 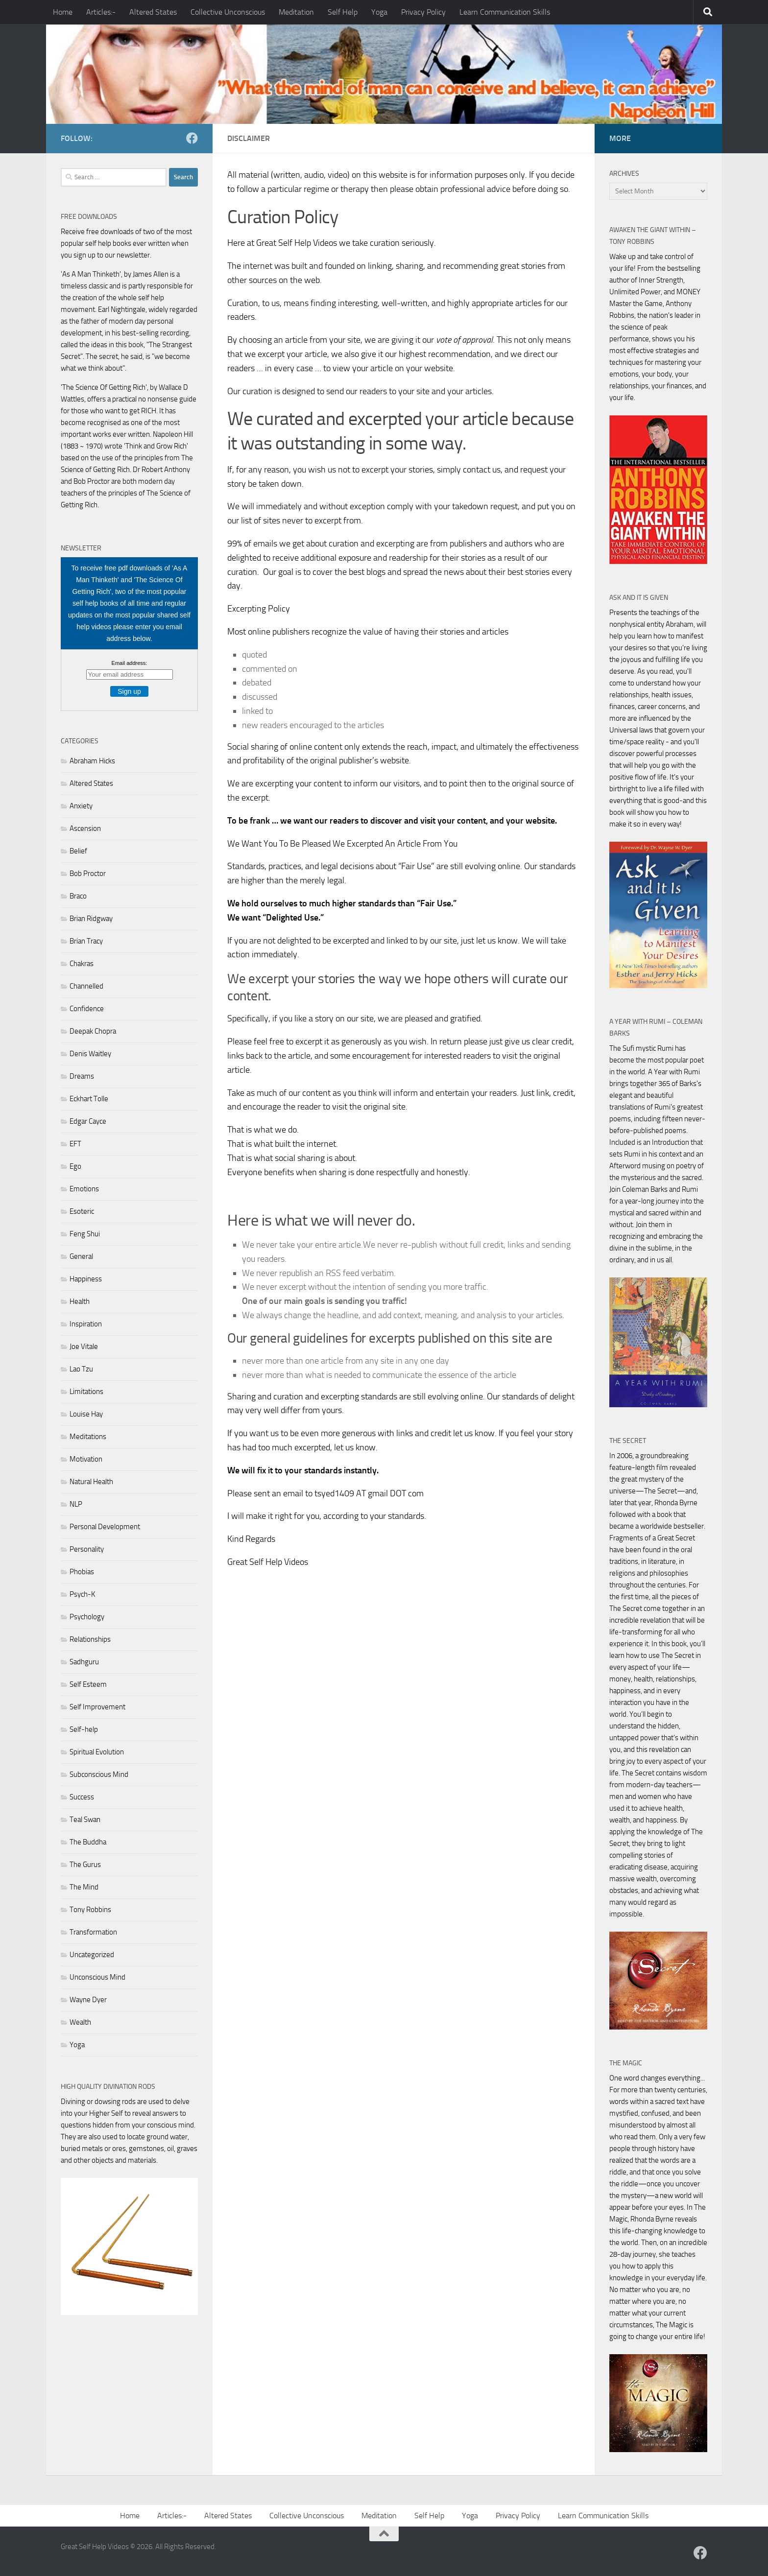 I want to click on Uncategorized, so click(x=92, y=1954).